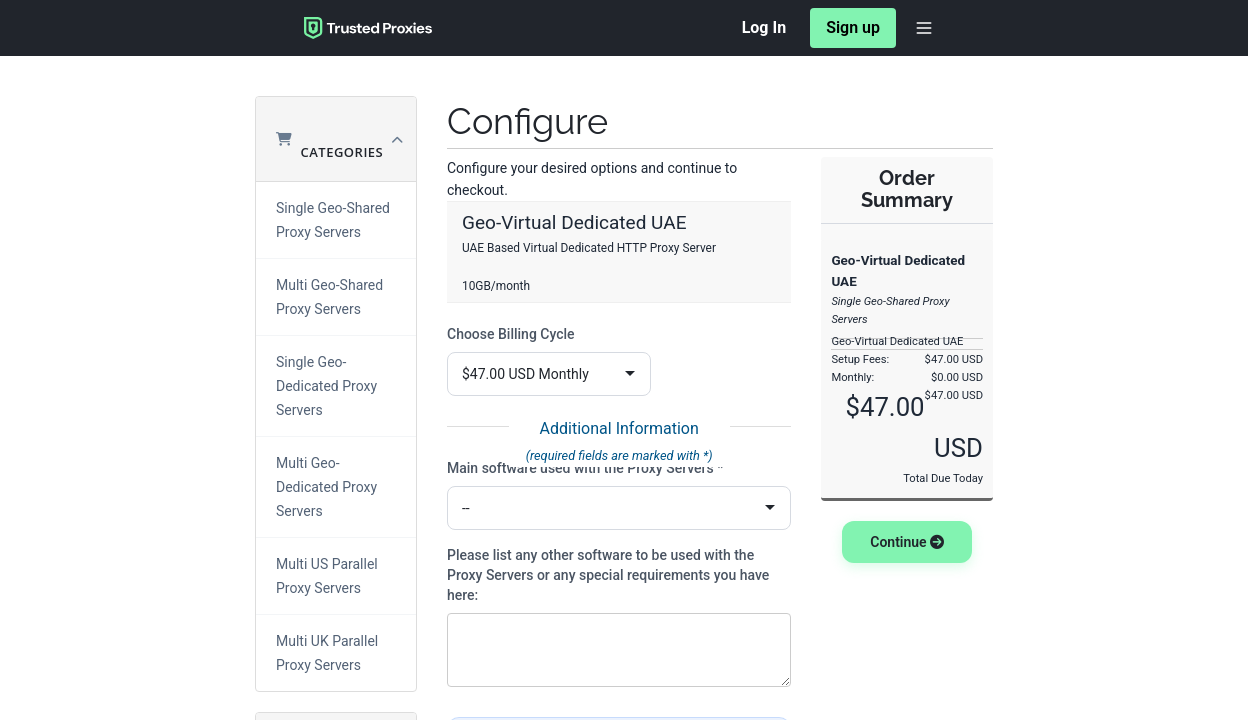  I want to click on Sign up, so click(853, 27).